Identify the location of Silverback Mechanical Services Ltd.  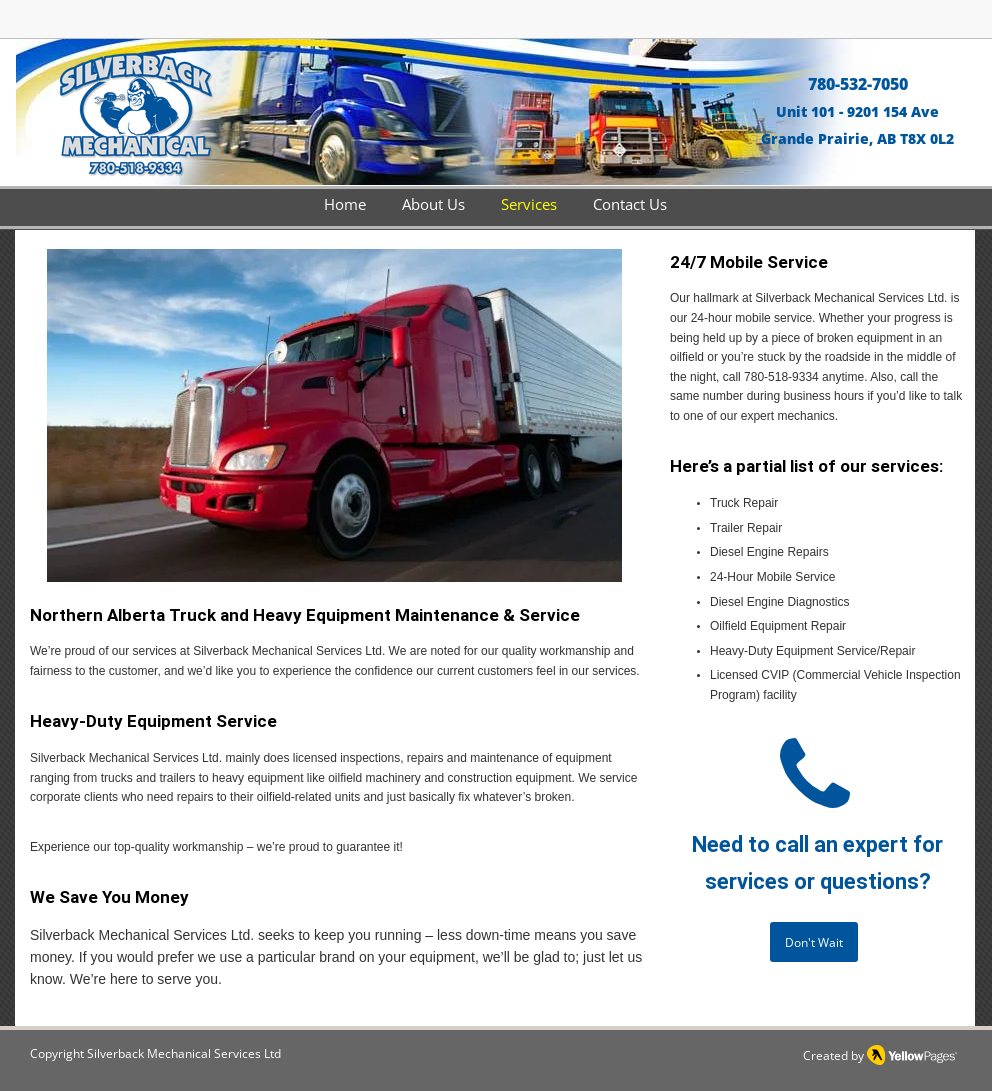
(184, 1053).